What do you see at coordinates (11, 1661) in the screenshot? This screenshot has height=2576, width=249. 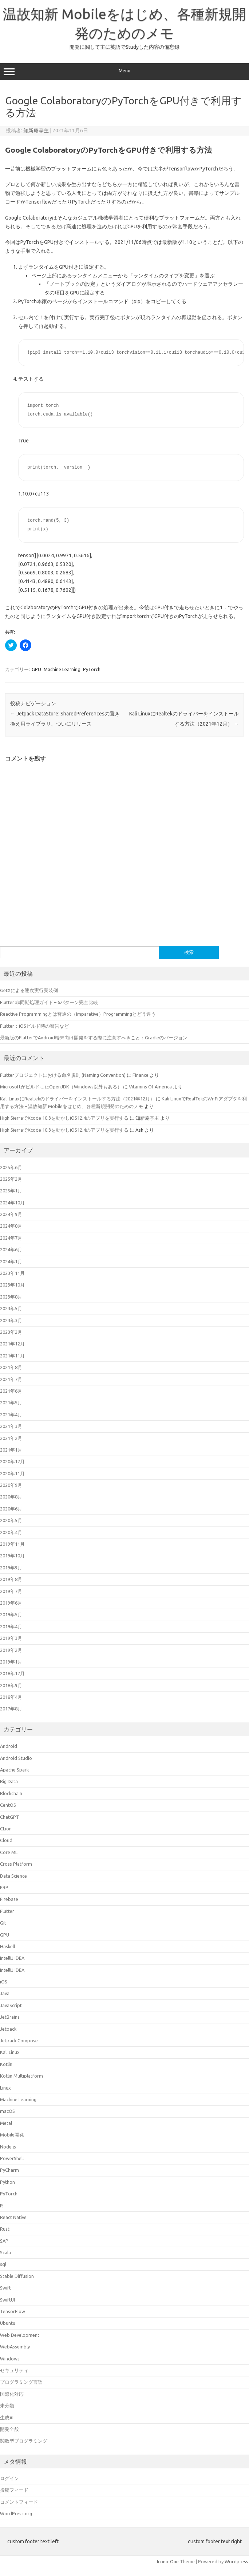 I see `2019年1月` at bounding box center [11, 1661].